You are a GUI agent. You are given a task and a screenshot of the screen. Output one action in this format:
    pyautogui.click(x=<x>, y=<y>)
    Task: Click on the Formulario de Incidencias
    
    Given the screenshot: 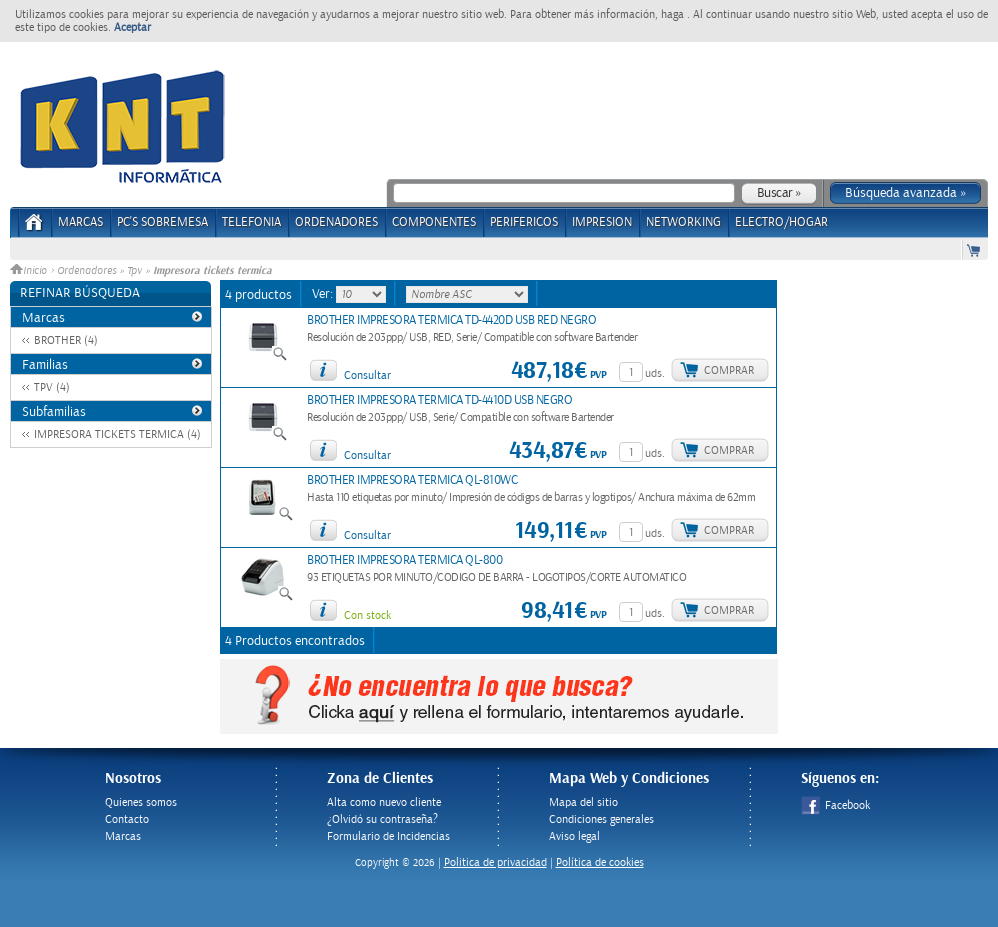 What is the action you would take?
    pyautogui.click(x=388, y=836)
    